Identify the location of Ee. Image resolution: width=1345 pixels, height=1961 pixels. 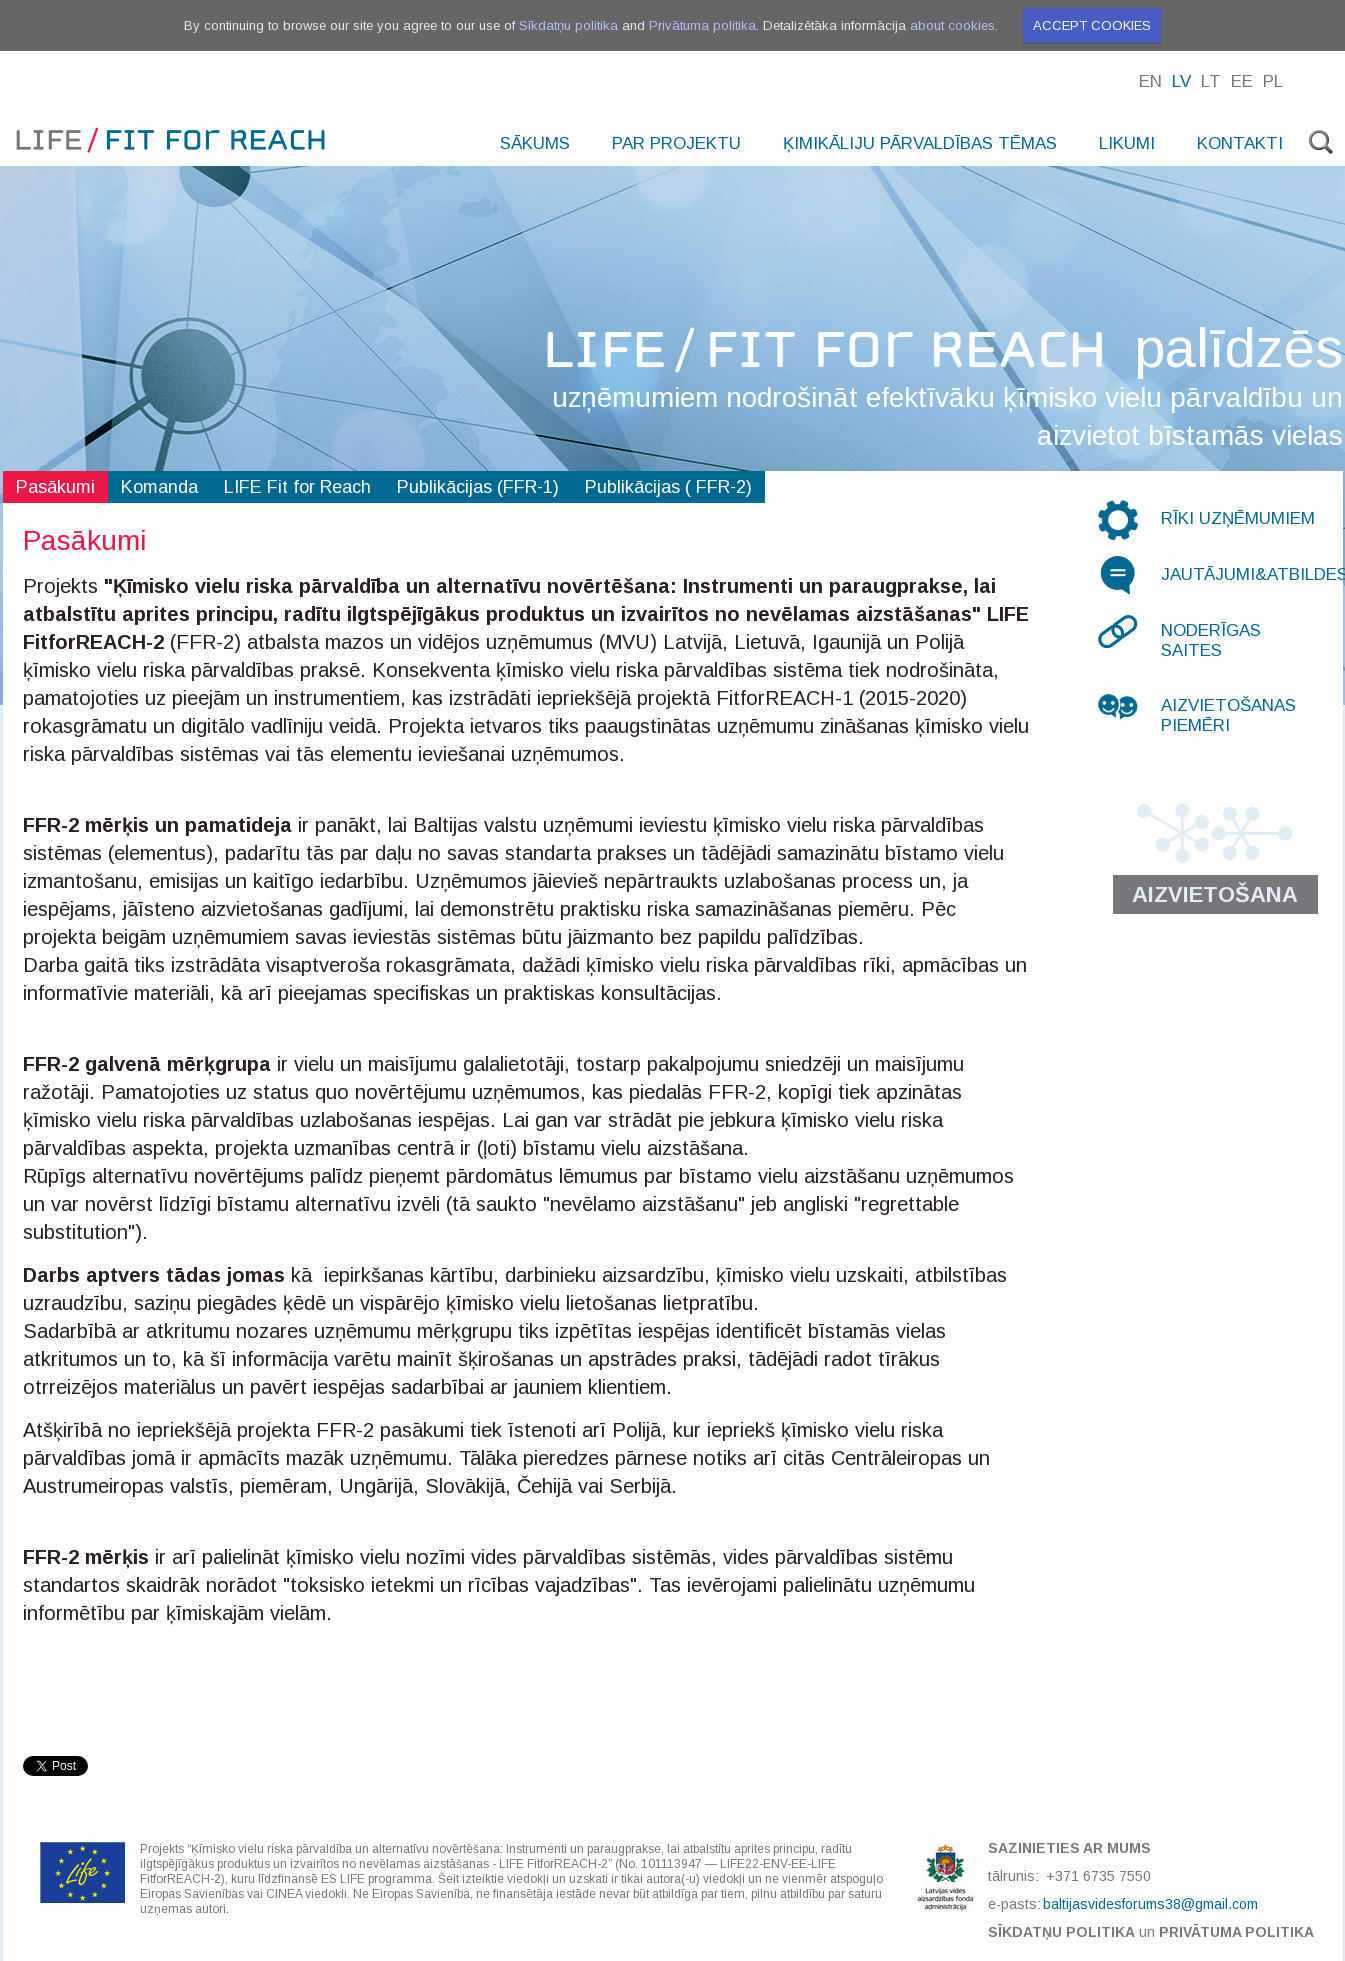
(1242, 81).